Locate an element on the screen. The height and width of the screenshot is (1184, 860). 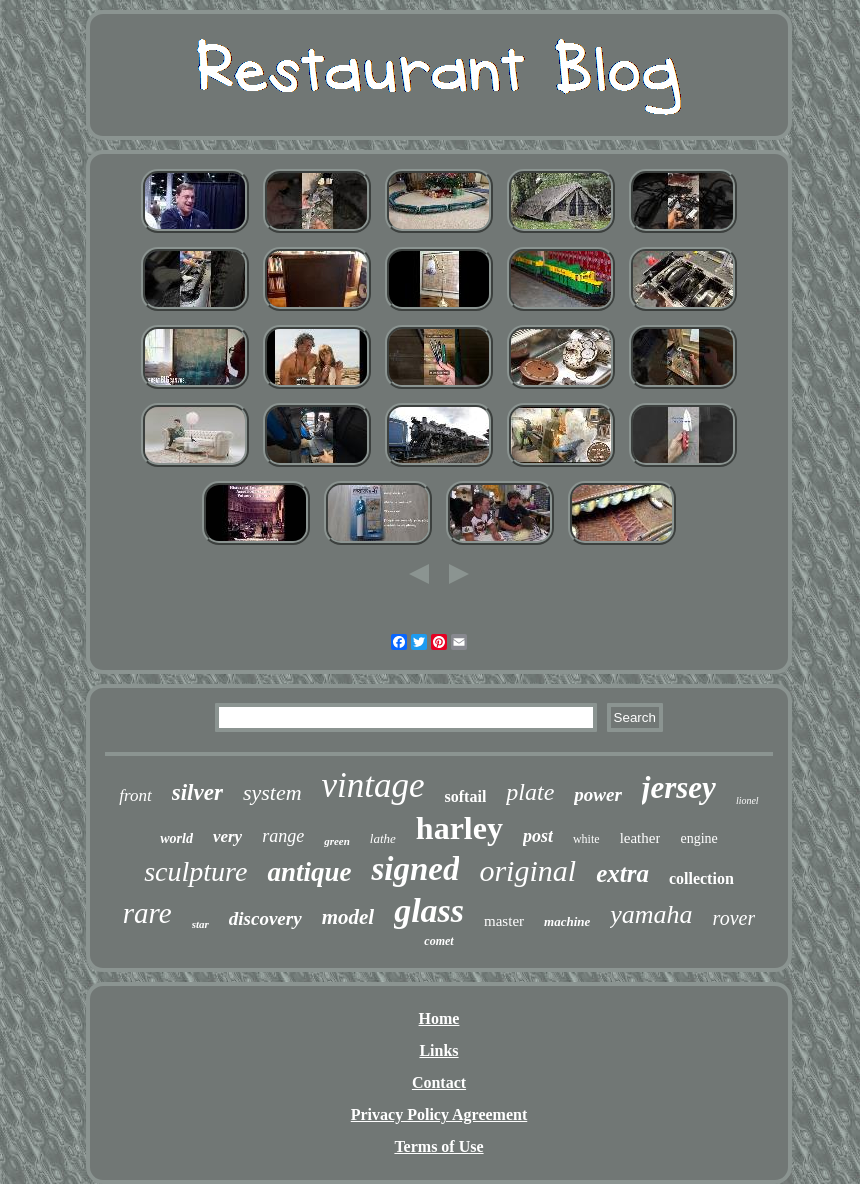
collection is located at coordinates (701, 878).